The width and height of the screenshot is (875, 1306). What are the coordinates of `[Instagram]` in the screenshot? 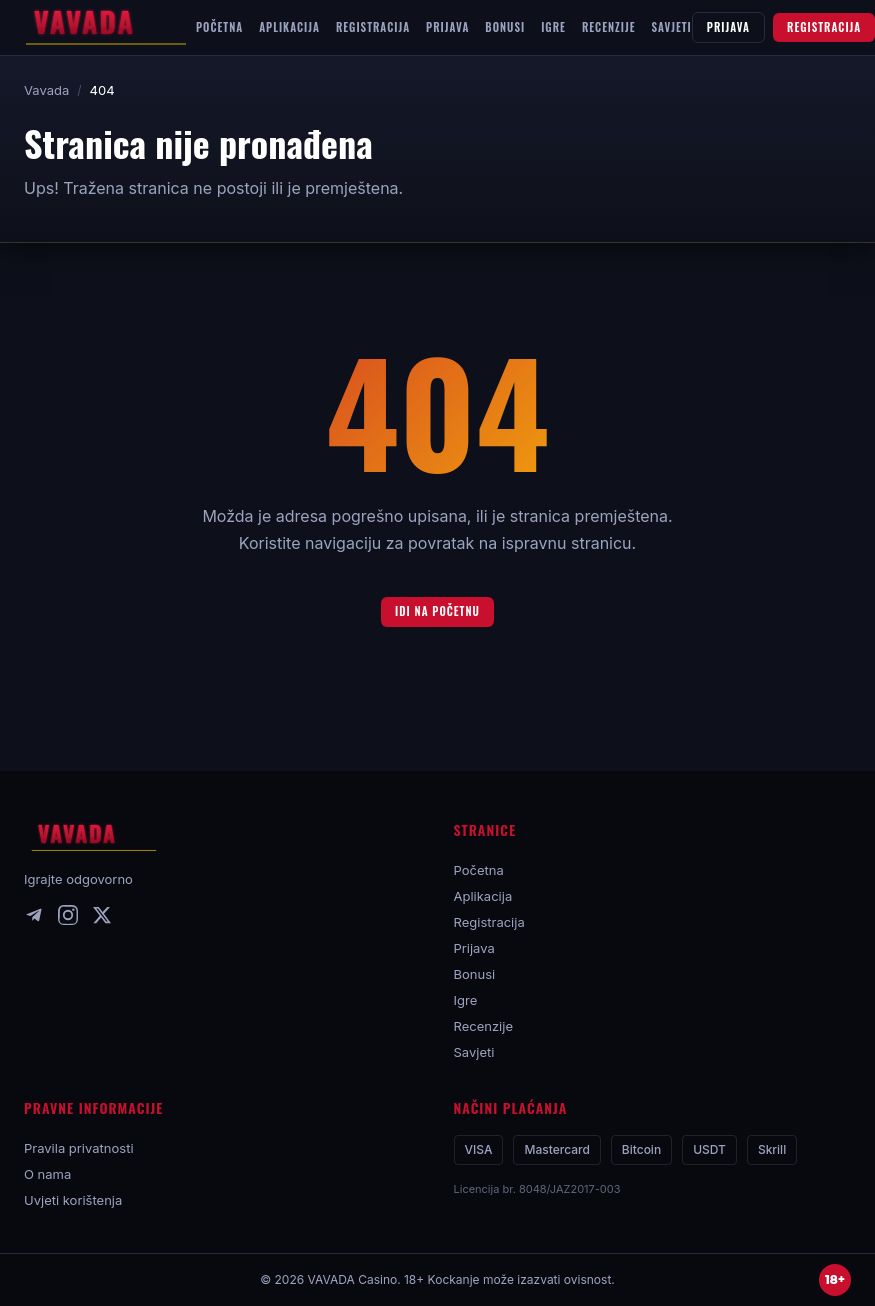 It's located at (68, 919).